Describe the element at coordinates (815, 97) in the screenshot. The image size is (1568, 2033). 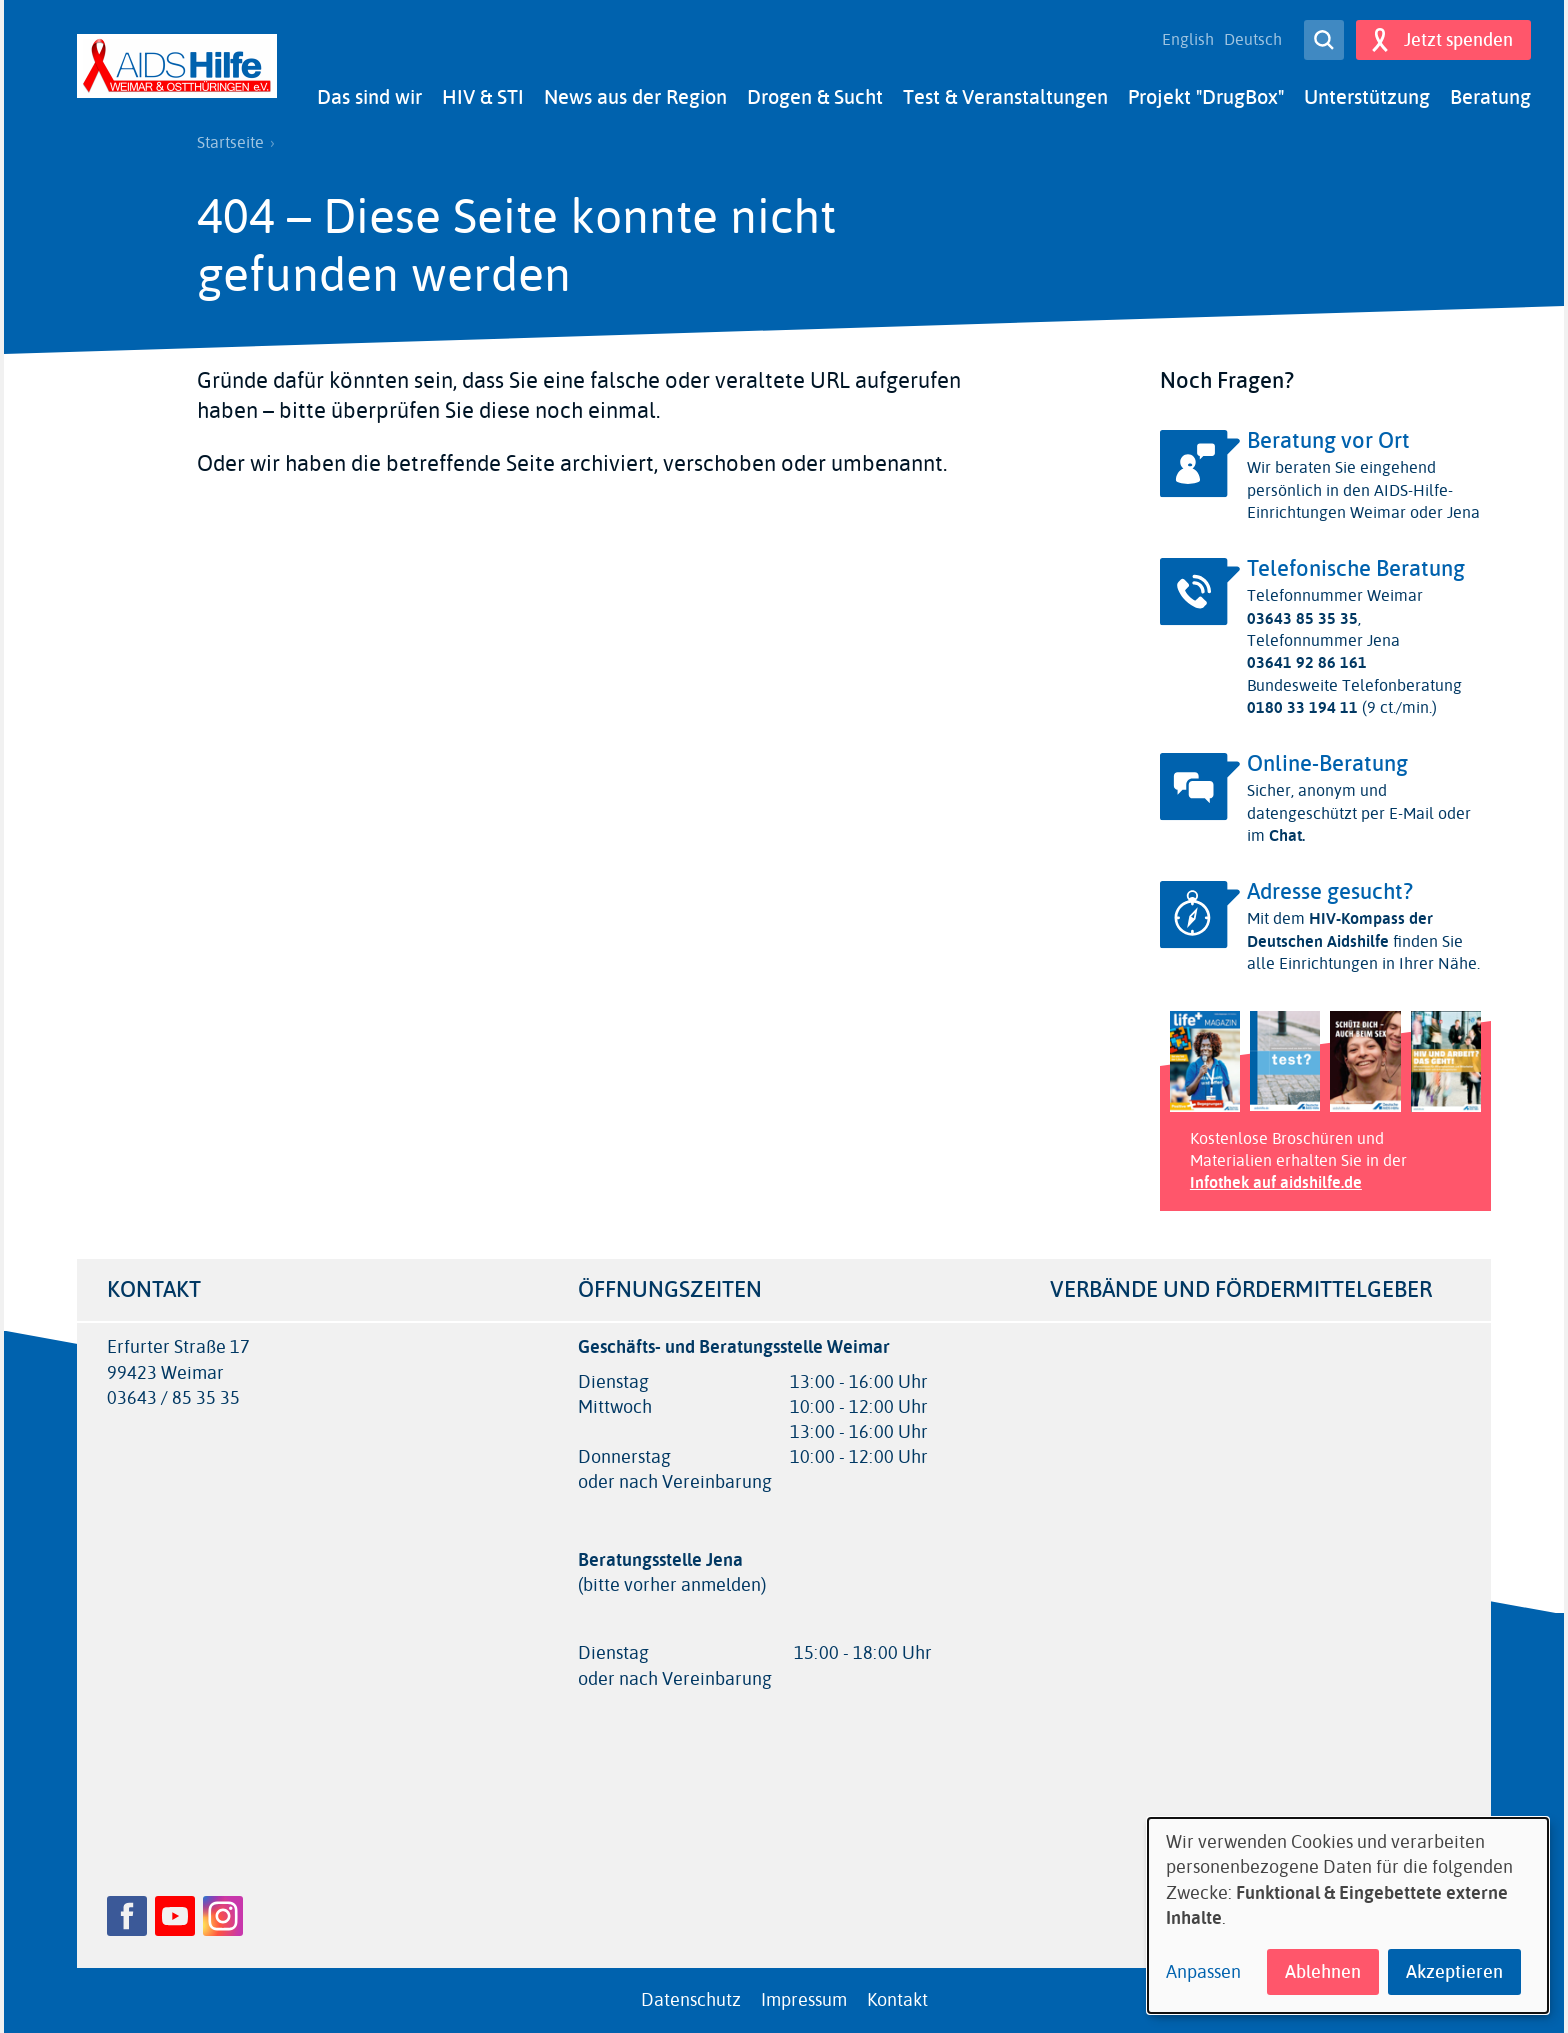
I see `Drogen & Sucht` at that location.